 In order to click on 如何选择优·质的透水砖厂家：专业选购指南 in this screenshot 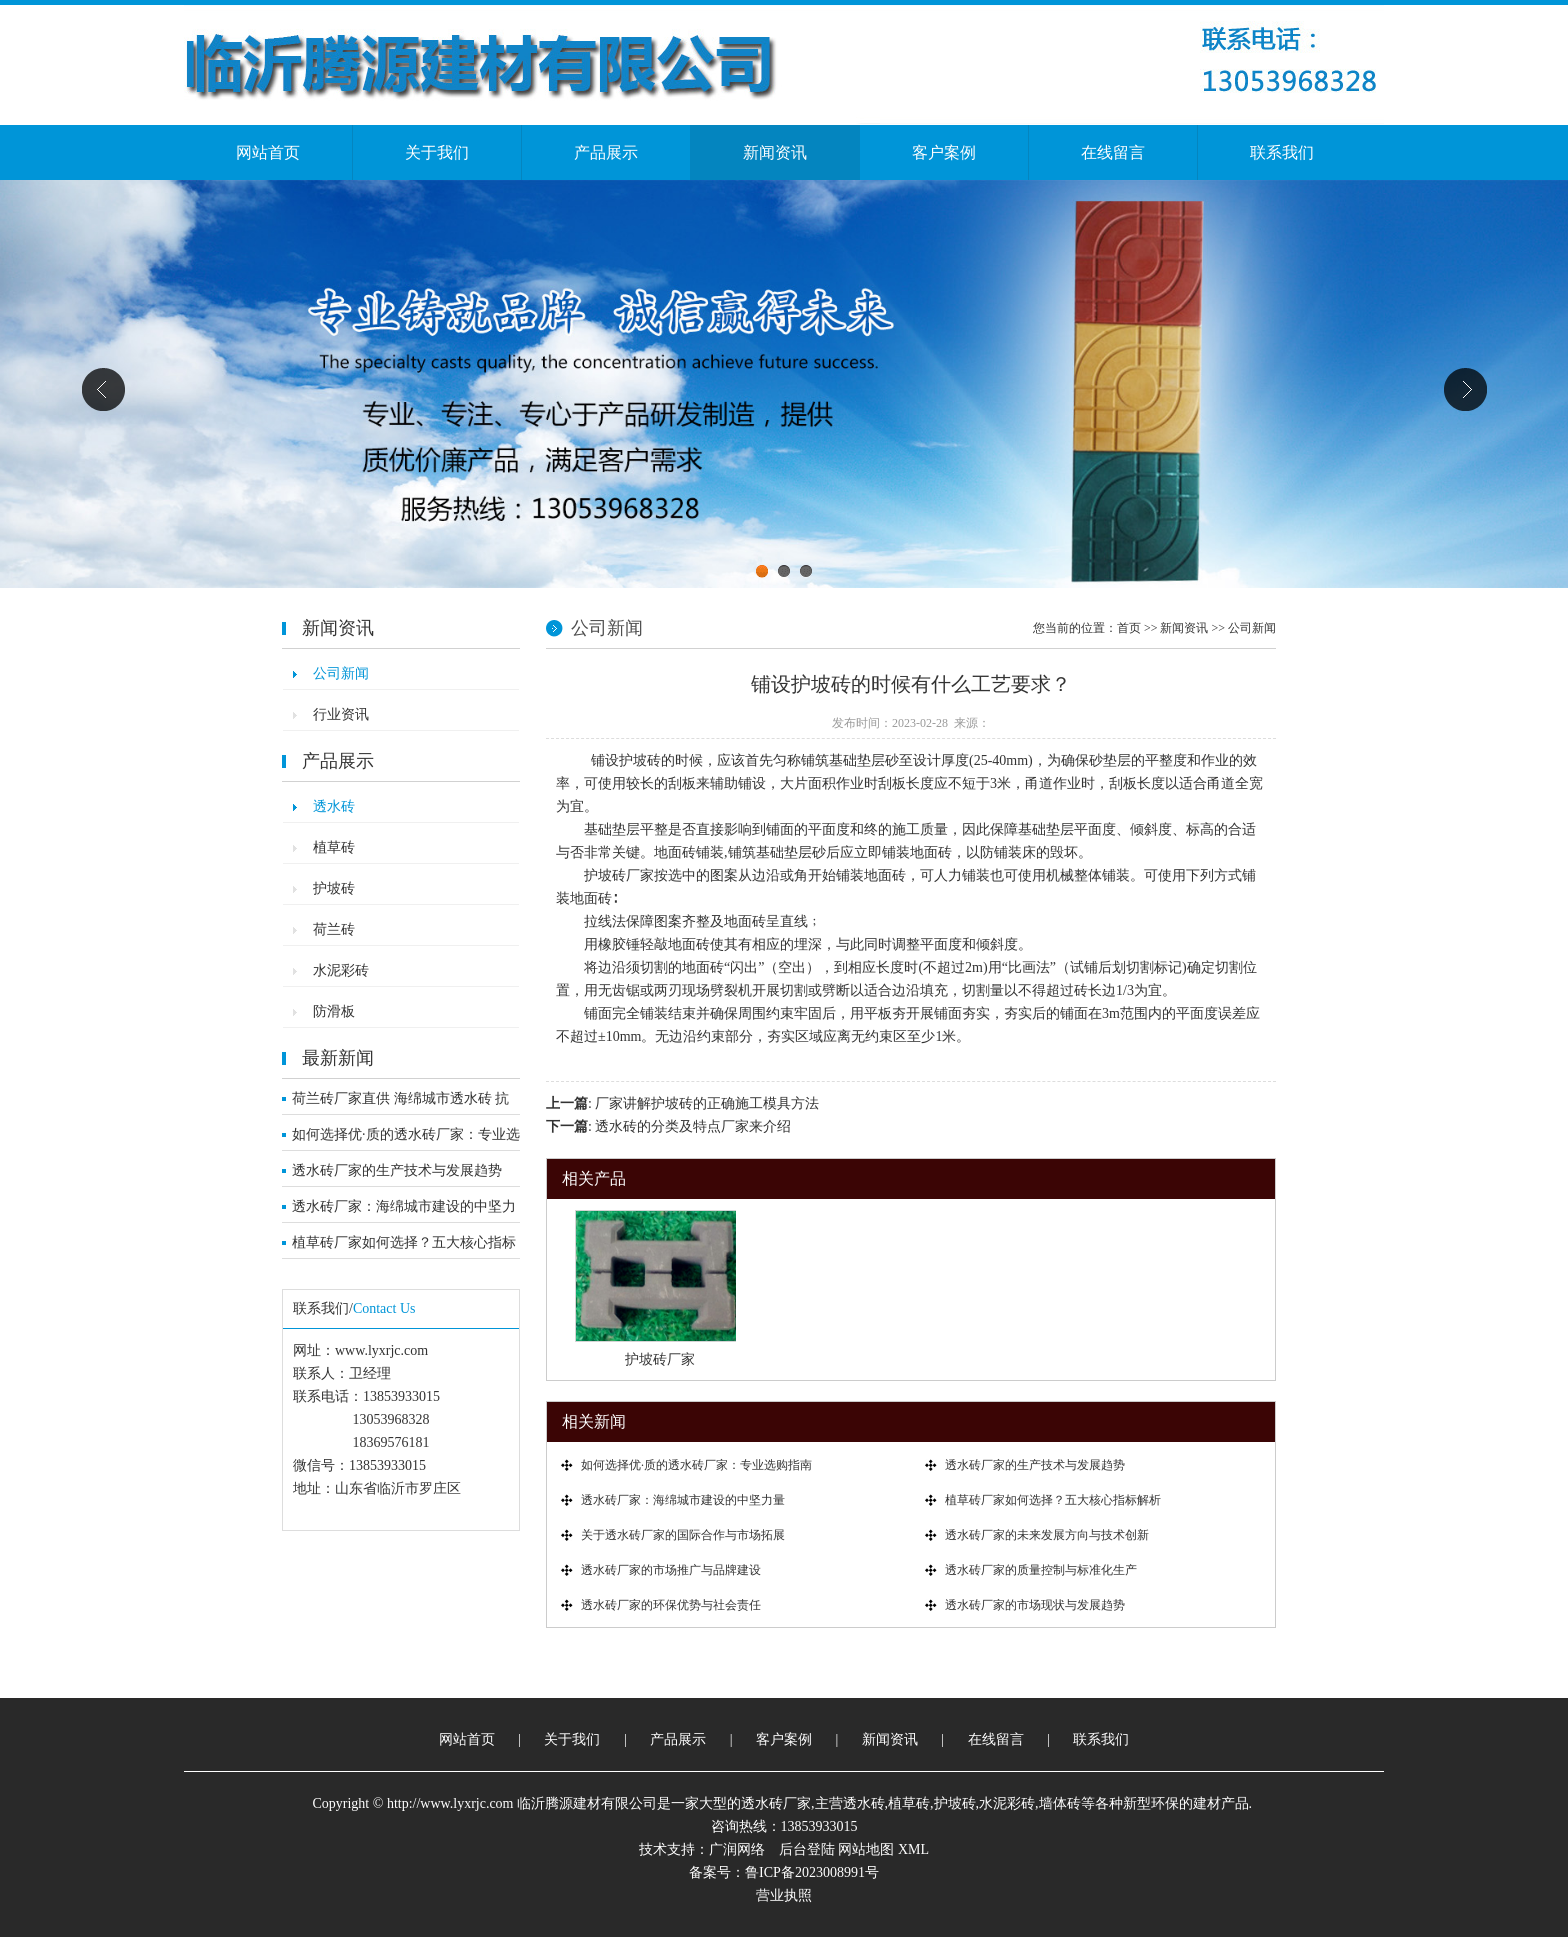, I will do `click(406, 1139)`.